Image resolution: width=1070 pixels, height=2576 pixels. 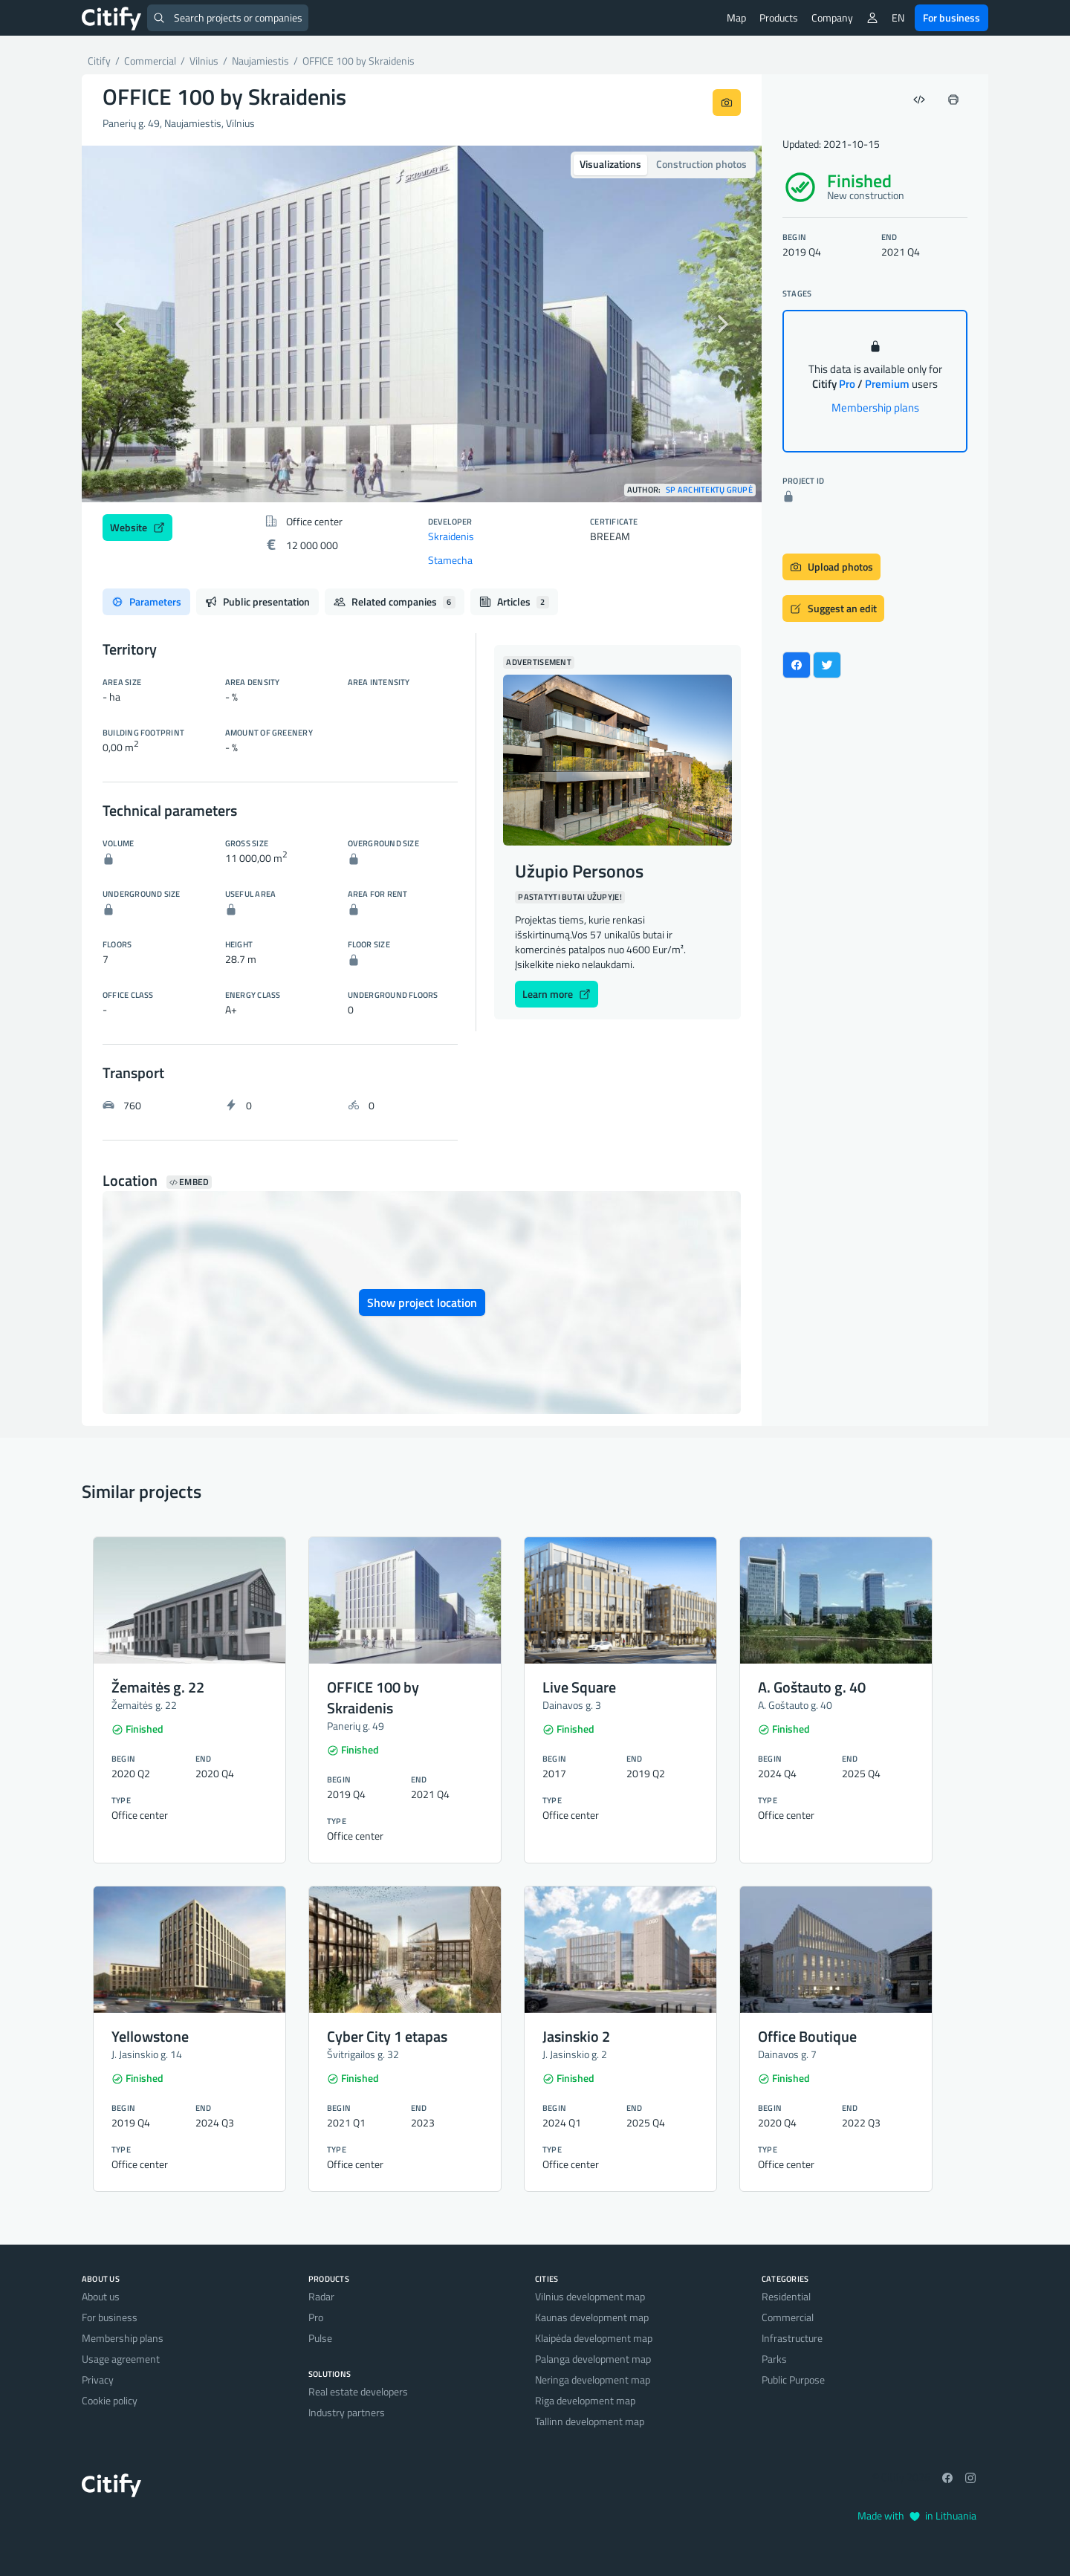 I want to click on Radar, so click(x=321, y=2296).